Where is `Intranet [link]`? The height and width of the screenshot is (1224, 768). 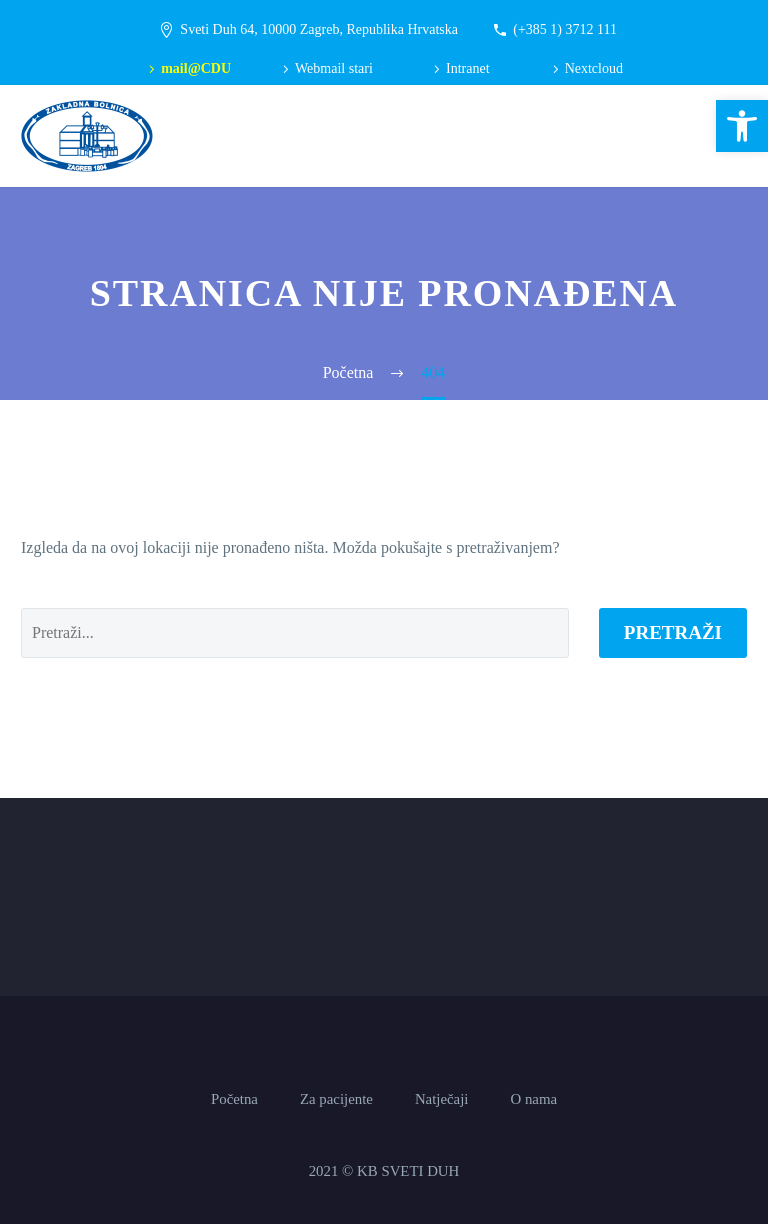
Intranet [link] is located at coordinates (468, 68).